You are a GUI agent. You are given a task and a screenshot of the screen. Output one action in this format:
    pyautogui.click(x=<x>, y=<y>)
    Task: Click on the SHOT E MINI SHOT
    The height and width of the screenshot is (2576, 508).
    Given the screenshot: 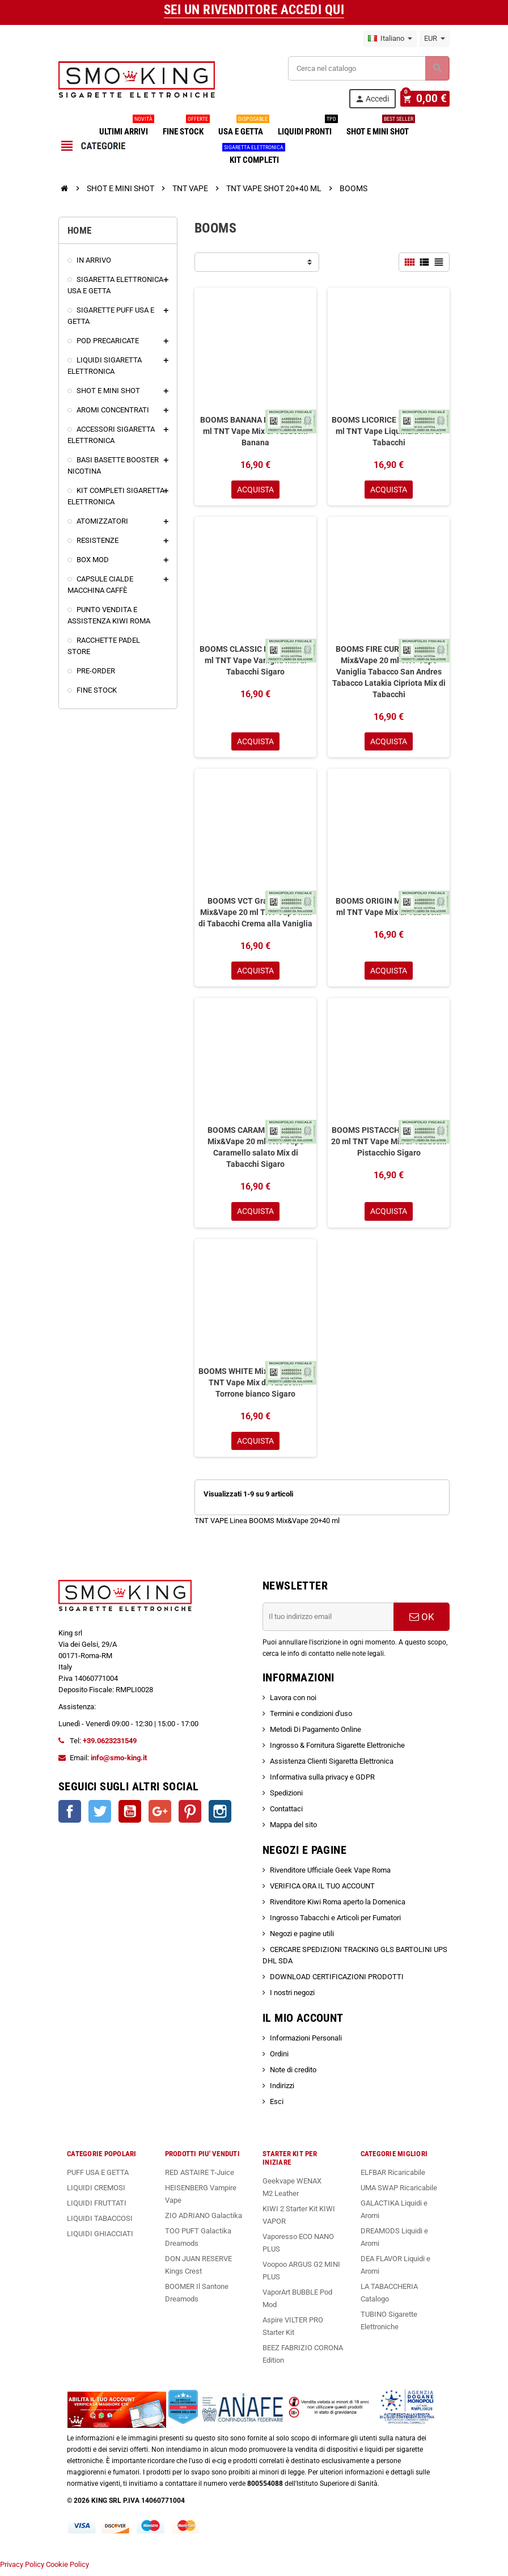 What is the action you would take?
    pyautogui.click(x=379, y=127)
    